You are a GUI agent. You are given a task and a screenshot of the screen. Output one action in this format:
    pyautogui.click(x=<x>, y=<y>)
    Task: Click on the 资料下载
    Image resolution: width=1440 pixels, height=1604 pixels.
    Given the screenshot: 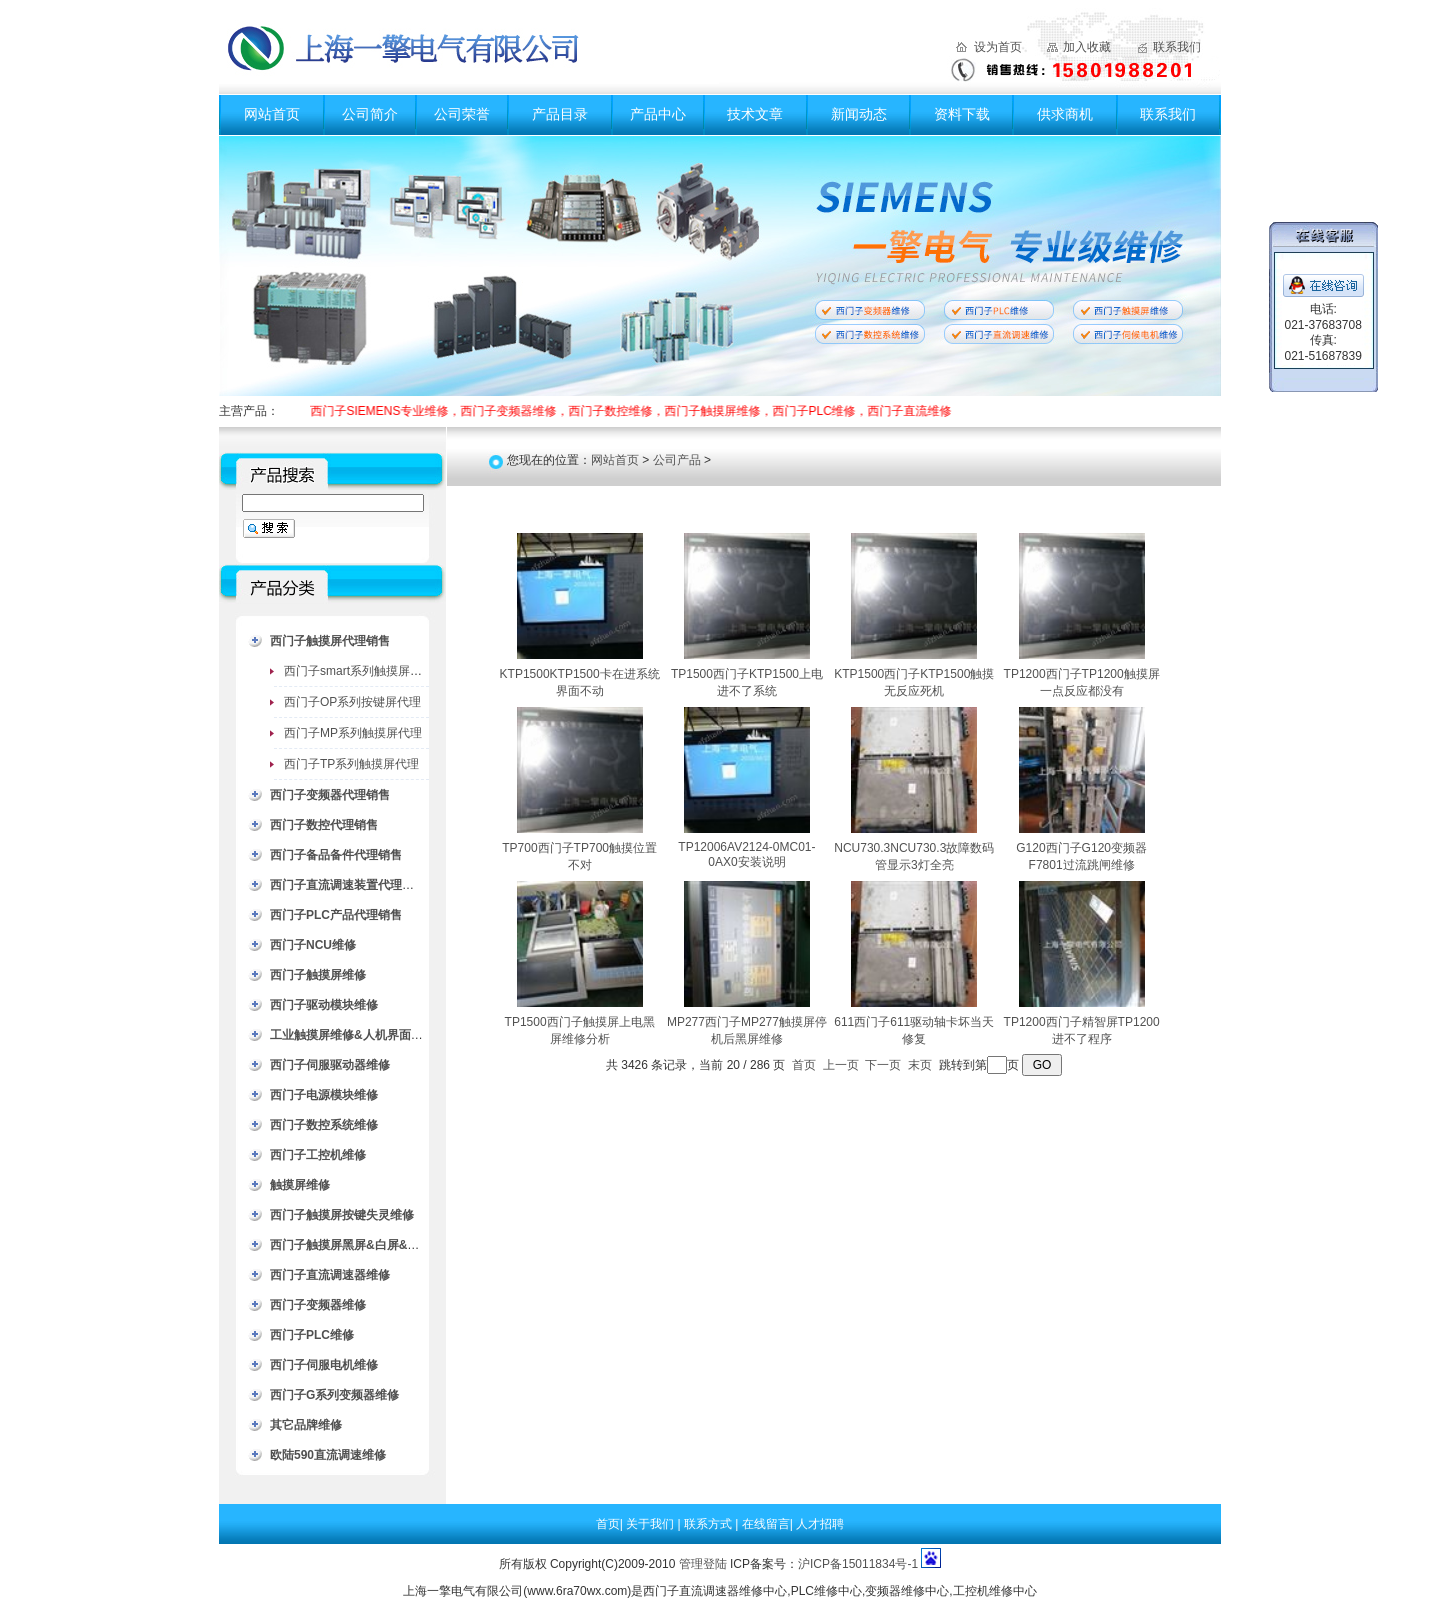 What is the action you would take?
    pyautogui.click(x=962, y=114)
    